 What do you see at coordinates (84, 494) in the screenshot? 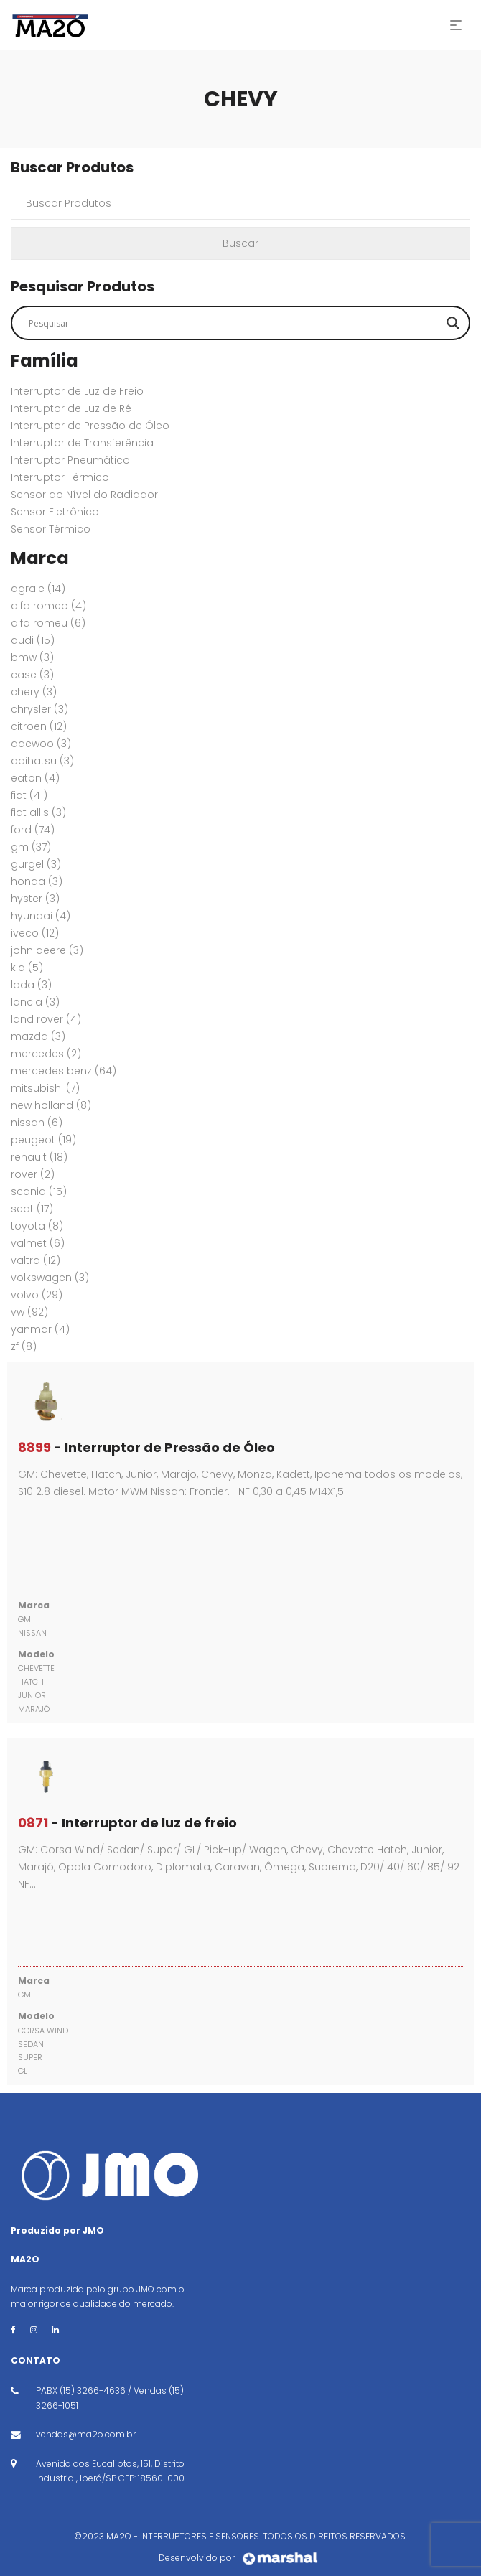
I see `Sensor do Nível do Radiador` at bounding box center [84, 494].